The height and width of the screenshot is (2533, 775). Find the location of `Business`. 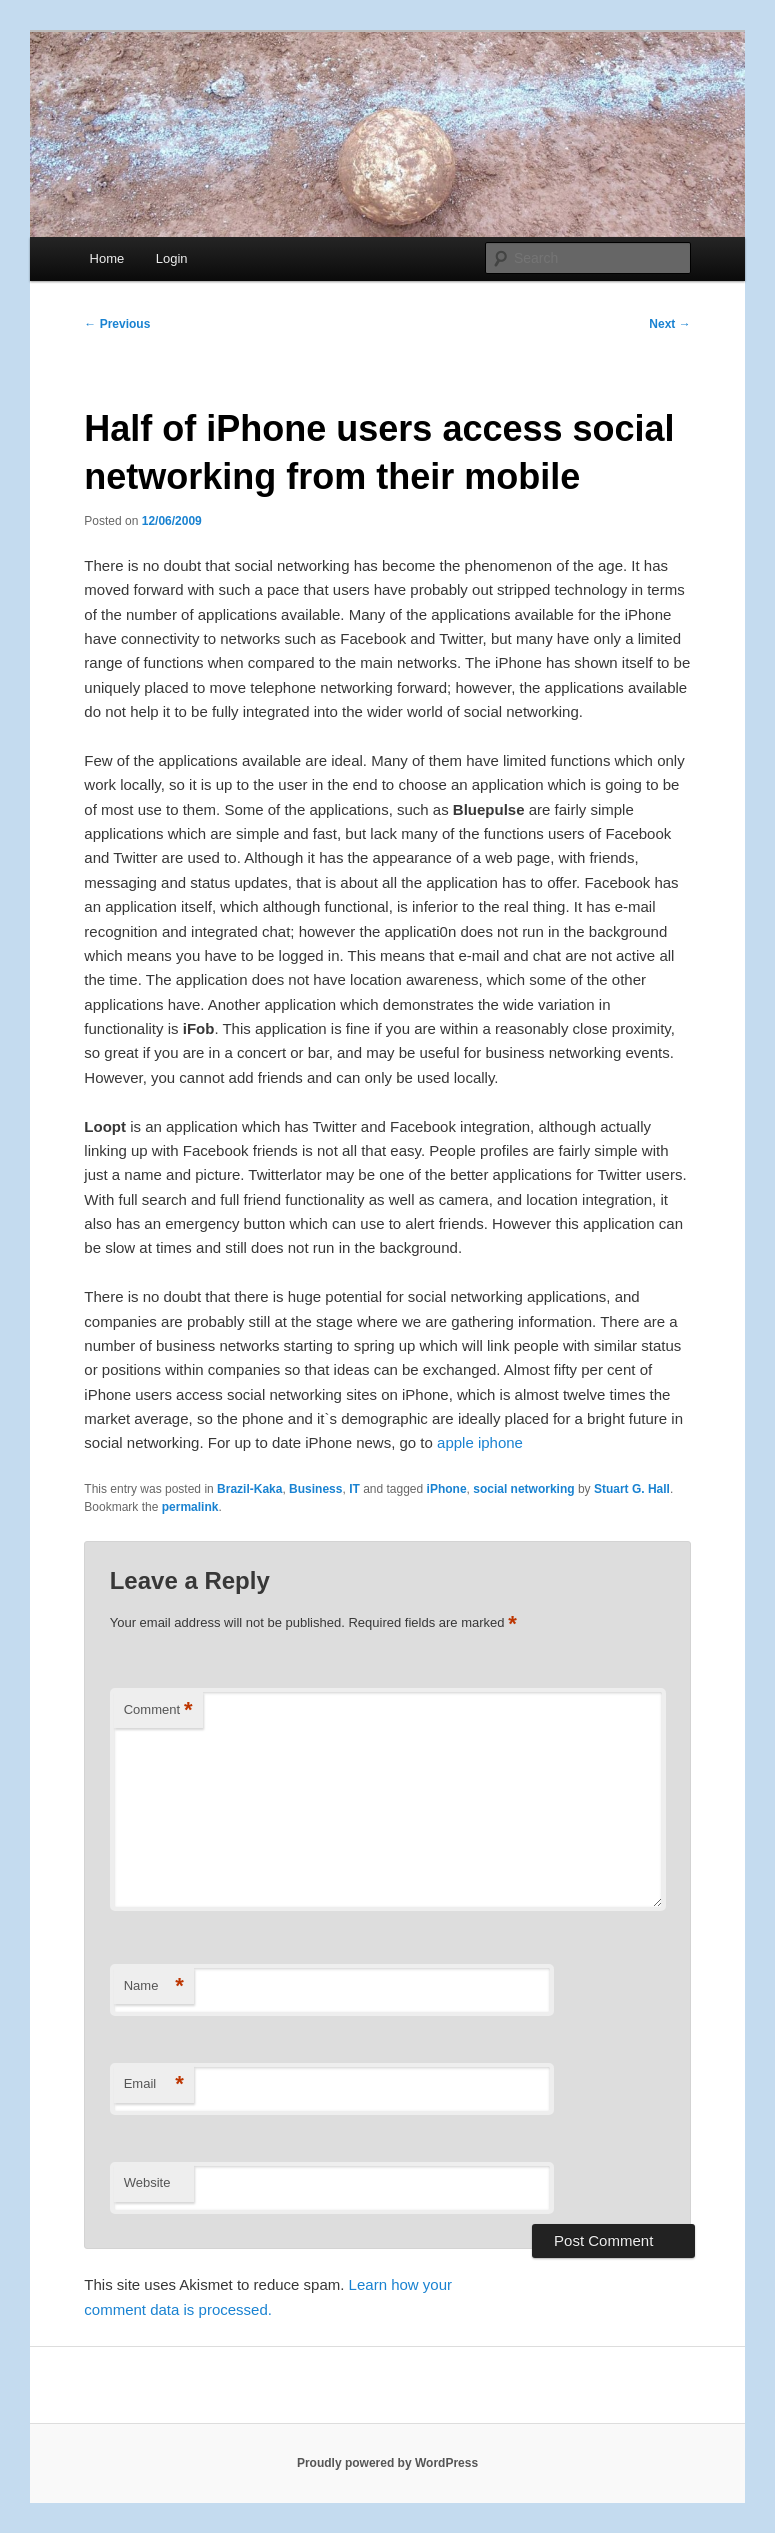

Business is located at coordinates (315, 1489).